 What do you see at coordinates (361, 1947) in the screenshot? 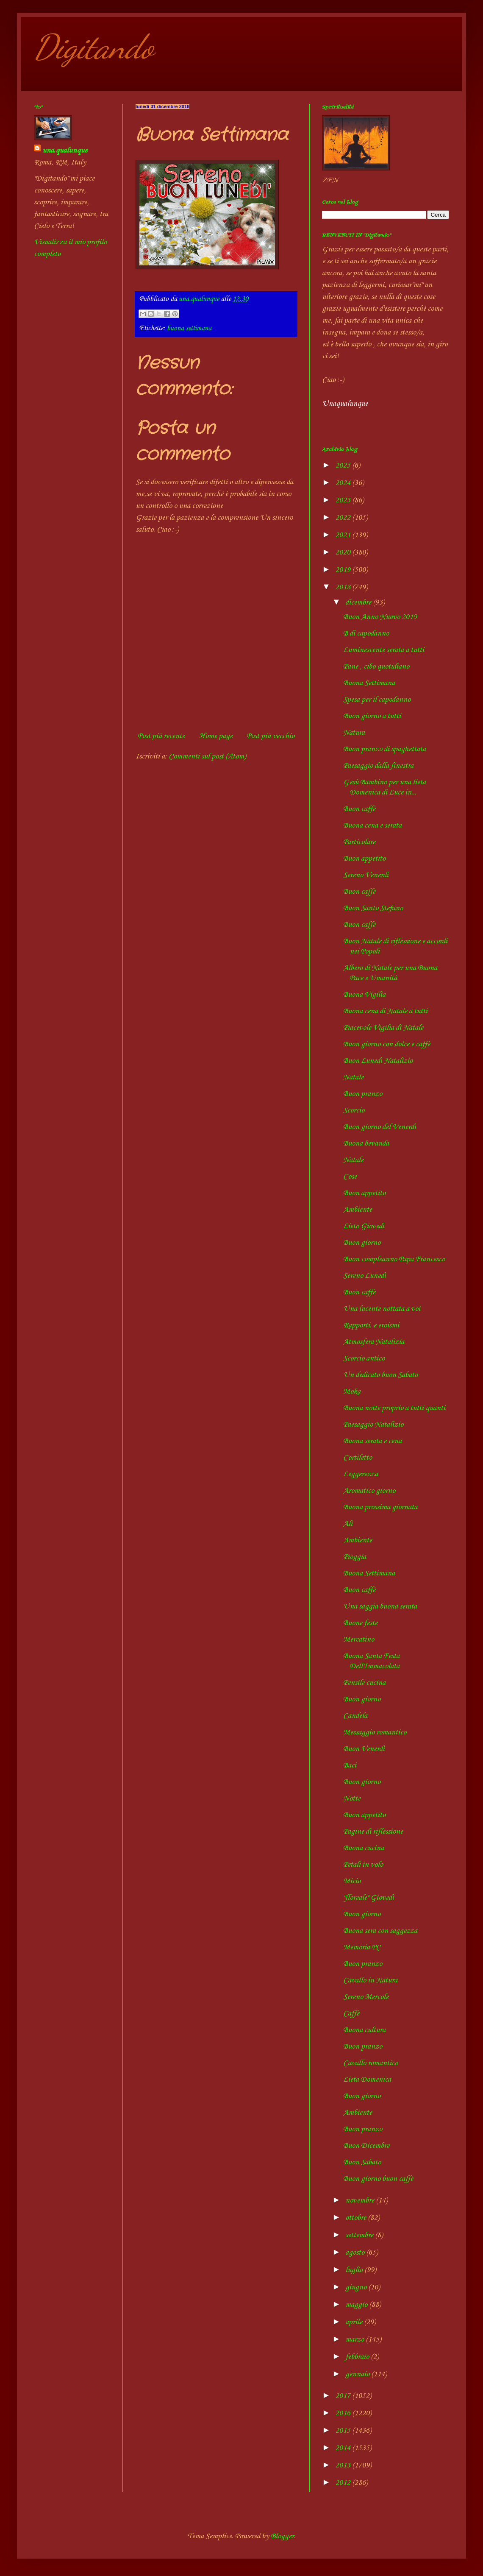
I see `Memoria PC` at bounding box center [361, 1947].